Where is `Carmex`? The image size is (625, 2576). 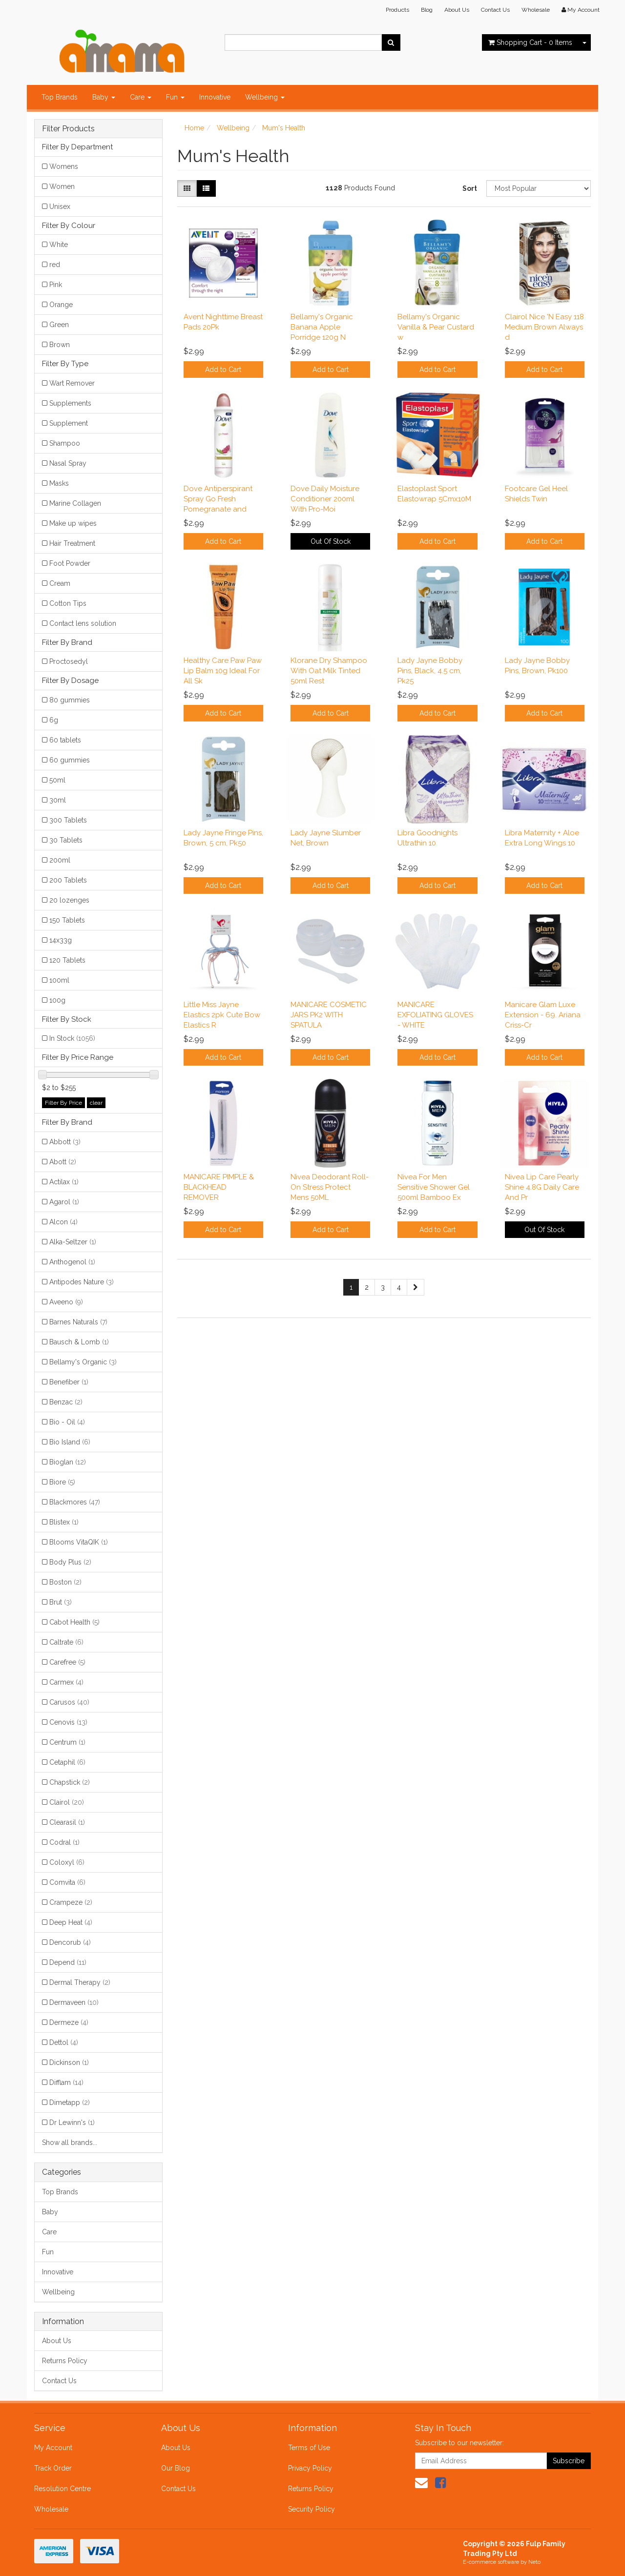 Carmex is located at coordinates (66, 1682).